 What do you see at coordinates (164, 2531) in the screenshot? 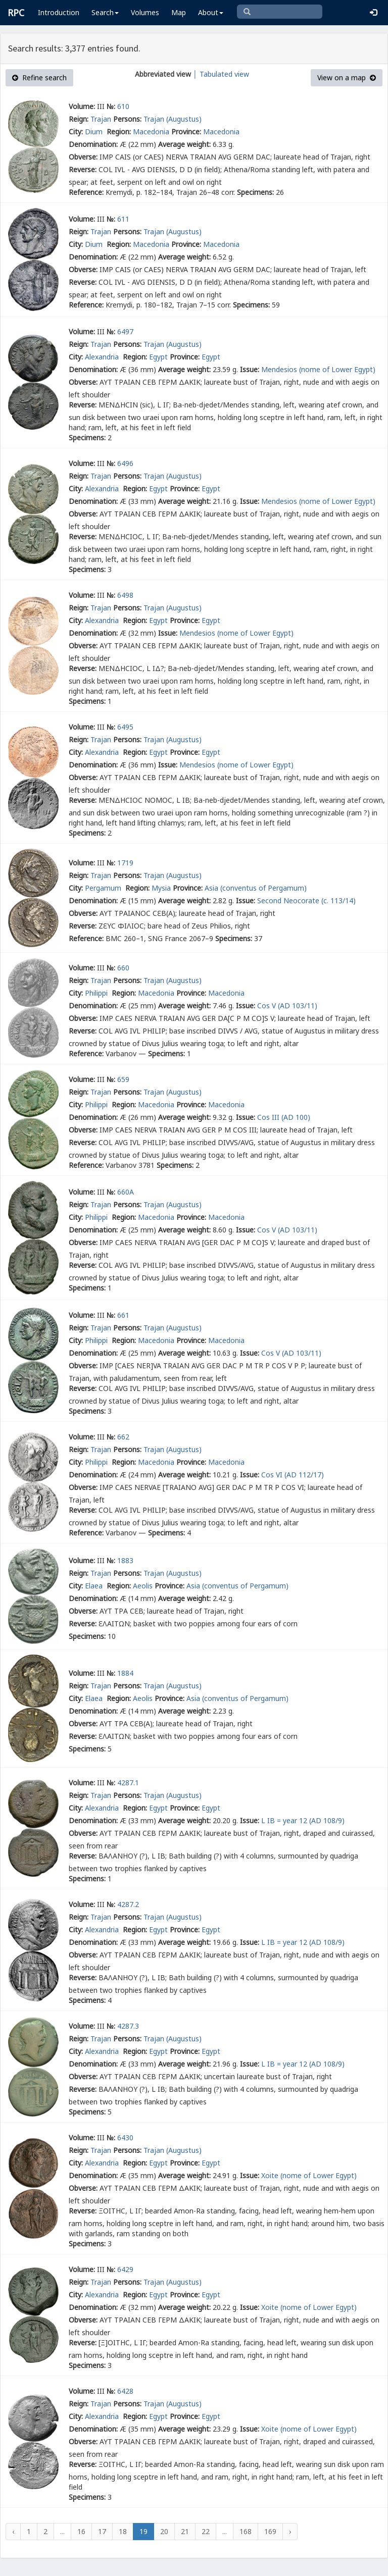
I see `20` at bounding box center [164, 2531].